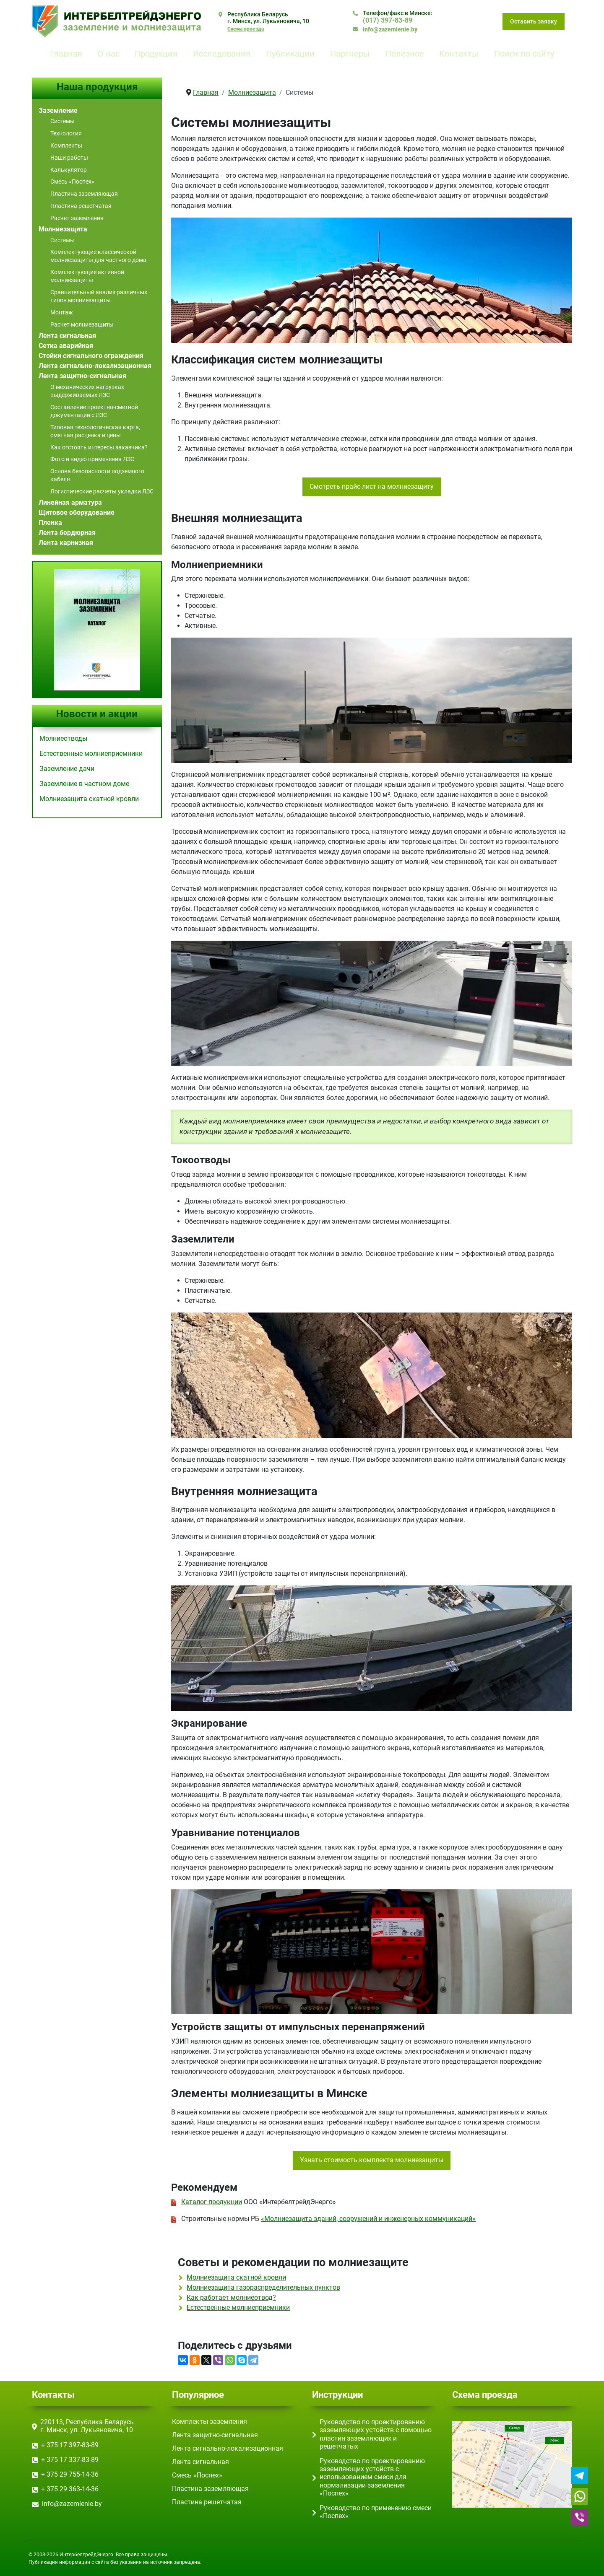  What do you see at coordinates (92, 459) in the screenshot?
I see `Фото и видео применения ЛЗС` at bounding box center [92, 459].